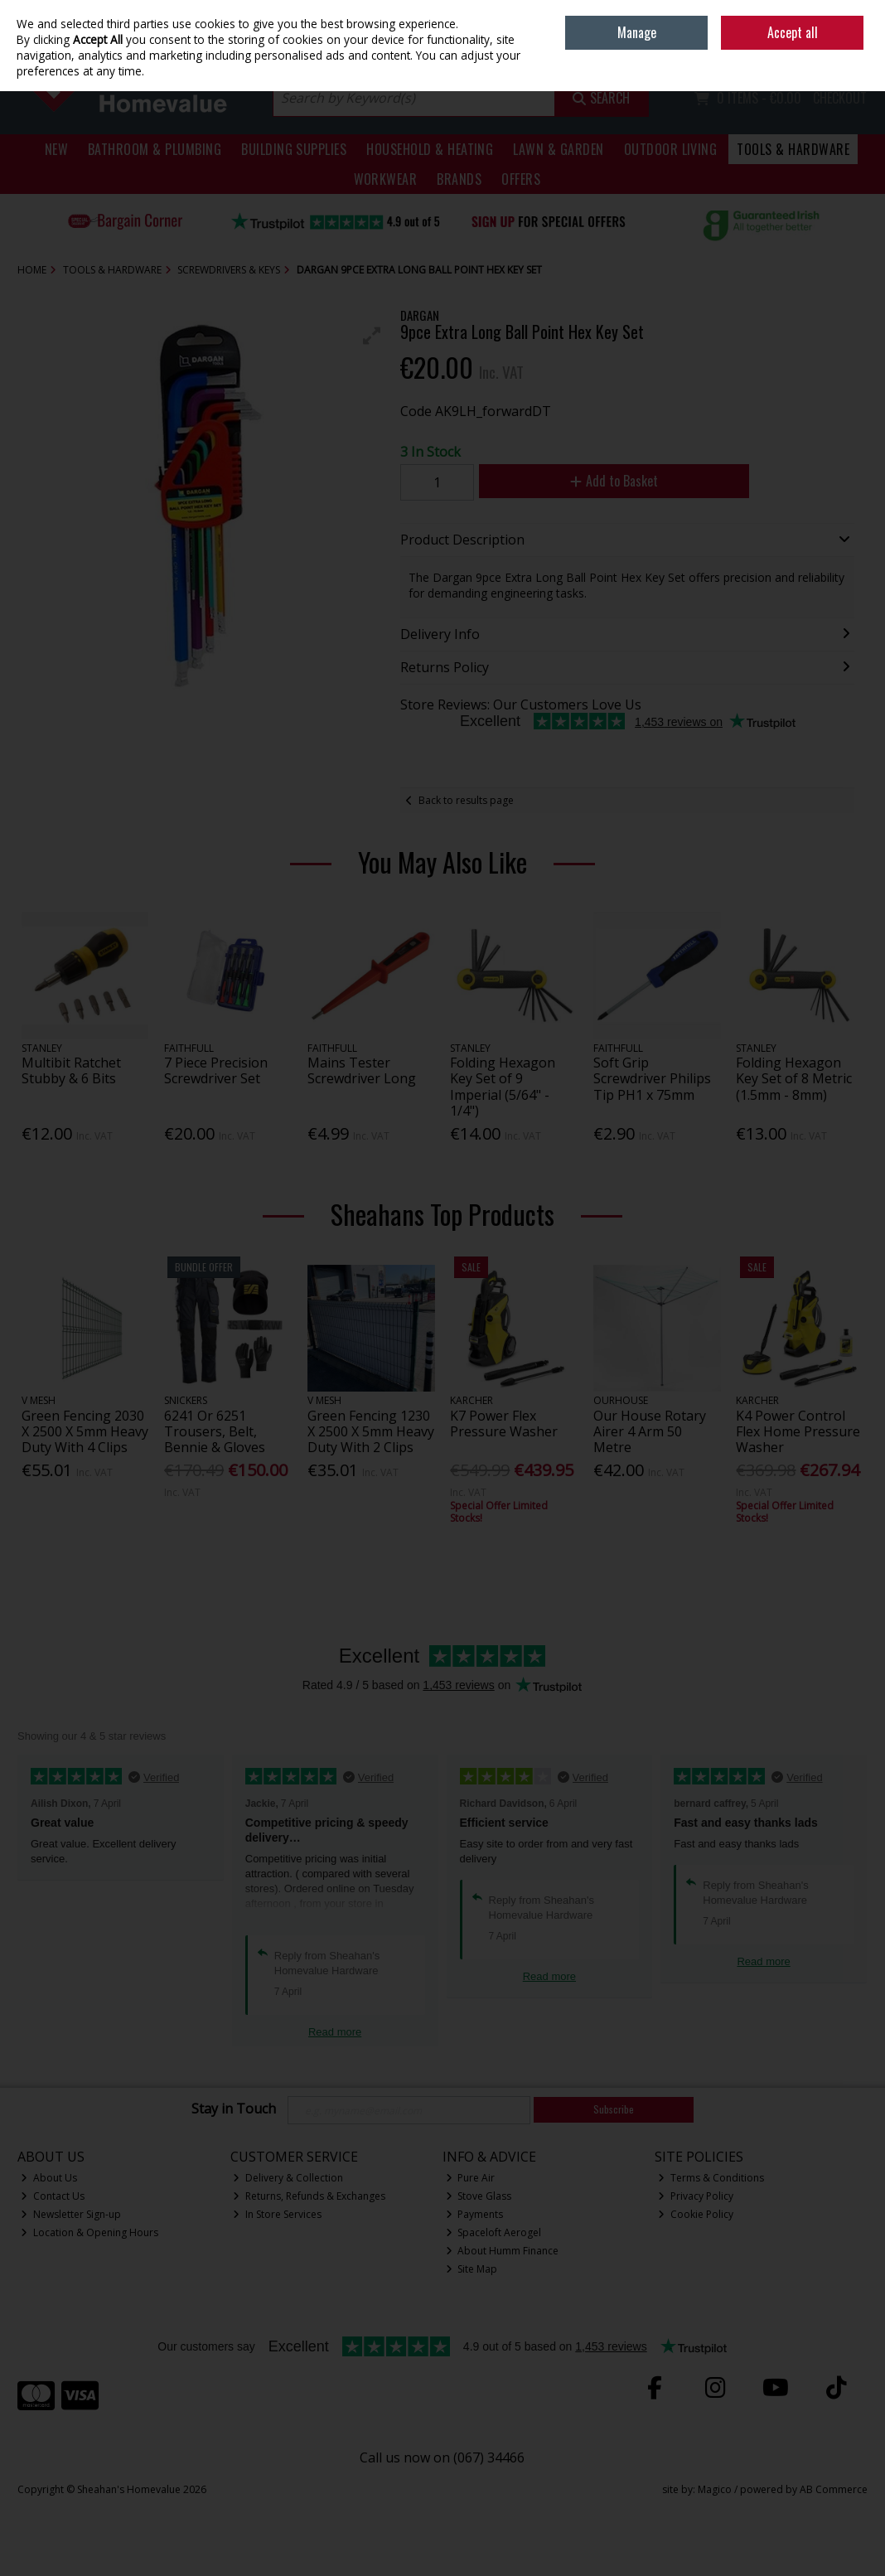 The image size is (885, 2576). What do you see at coordinates (233, 2109) in the screenshot?
I see `Stay in Touch` at bounding box center [233, 2109].